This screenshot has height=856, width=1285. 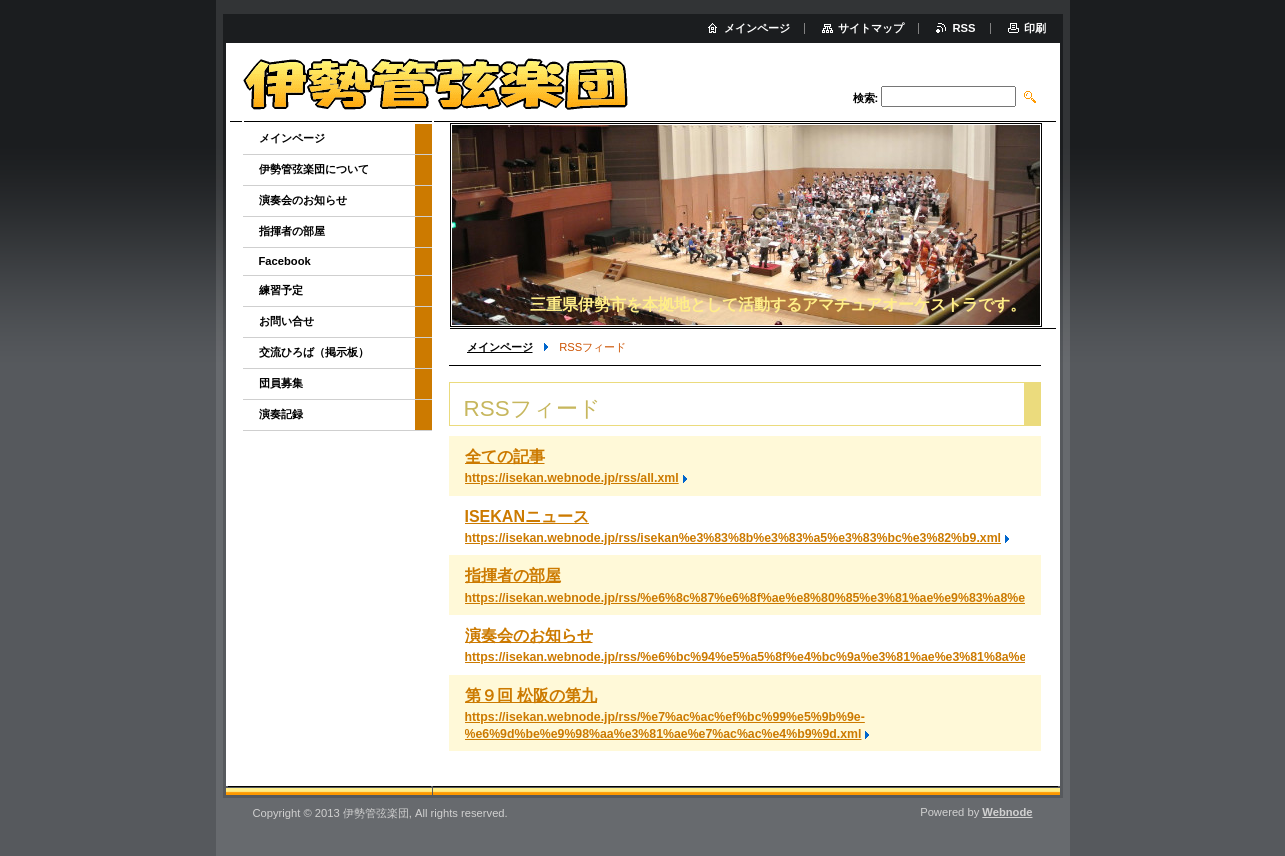 What do you see at coordinates (531, 695) in the screenshot?
I see `第９回 松阪の第九` at bounding box center [531, 695].